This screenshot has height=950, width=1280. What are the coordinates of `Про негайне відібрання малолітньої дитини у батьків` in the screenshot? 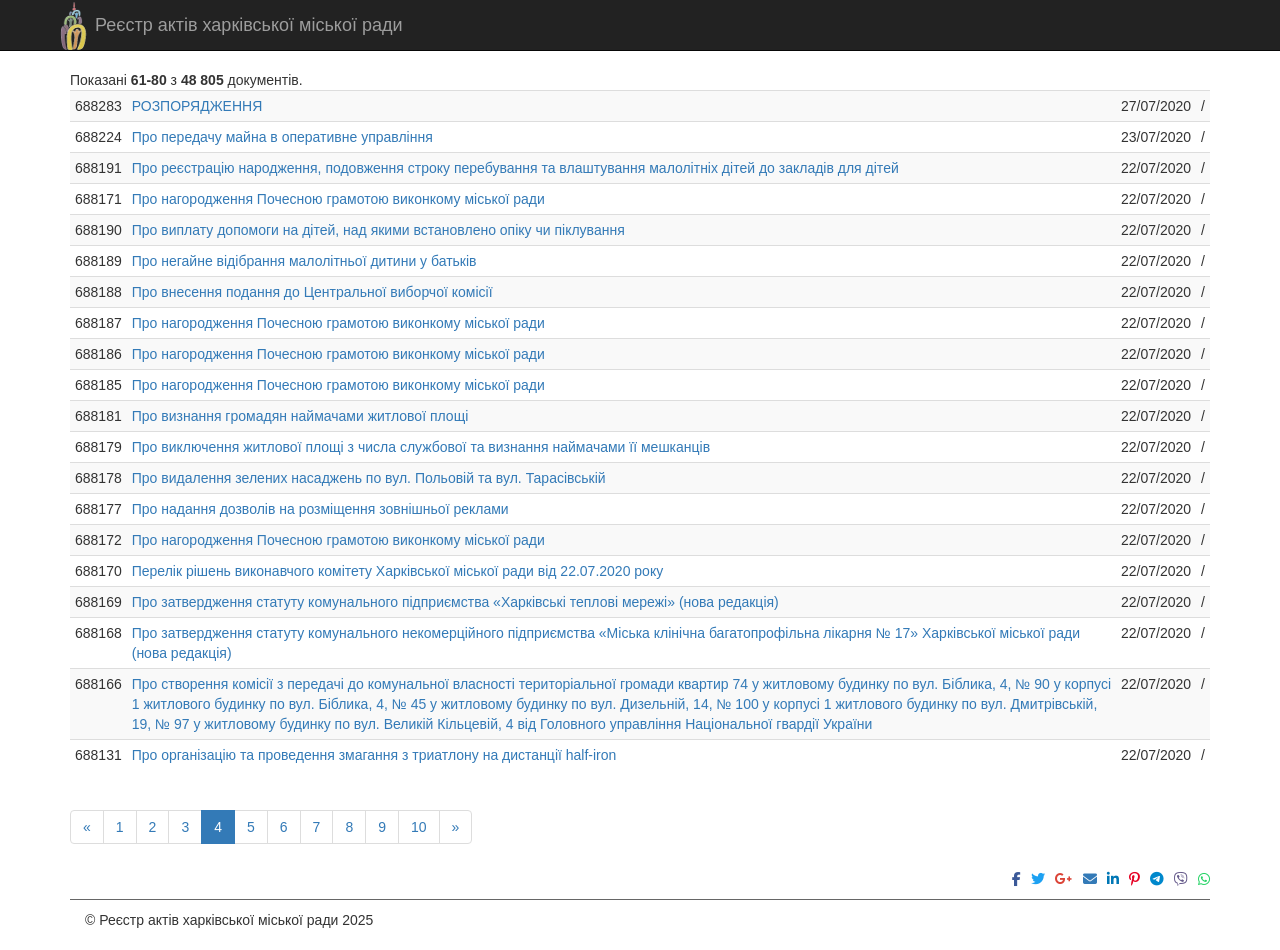 It's located at (304, 261).